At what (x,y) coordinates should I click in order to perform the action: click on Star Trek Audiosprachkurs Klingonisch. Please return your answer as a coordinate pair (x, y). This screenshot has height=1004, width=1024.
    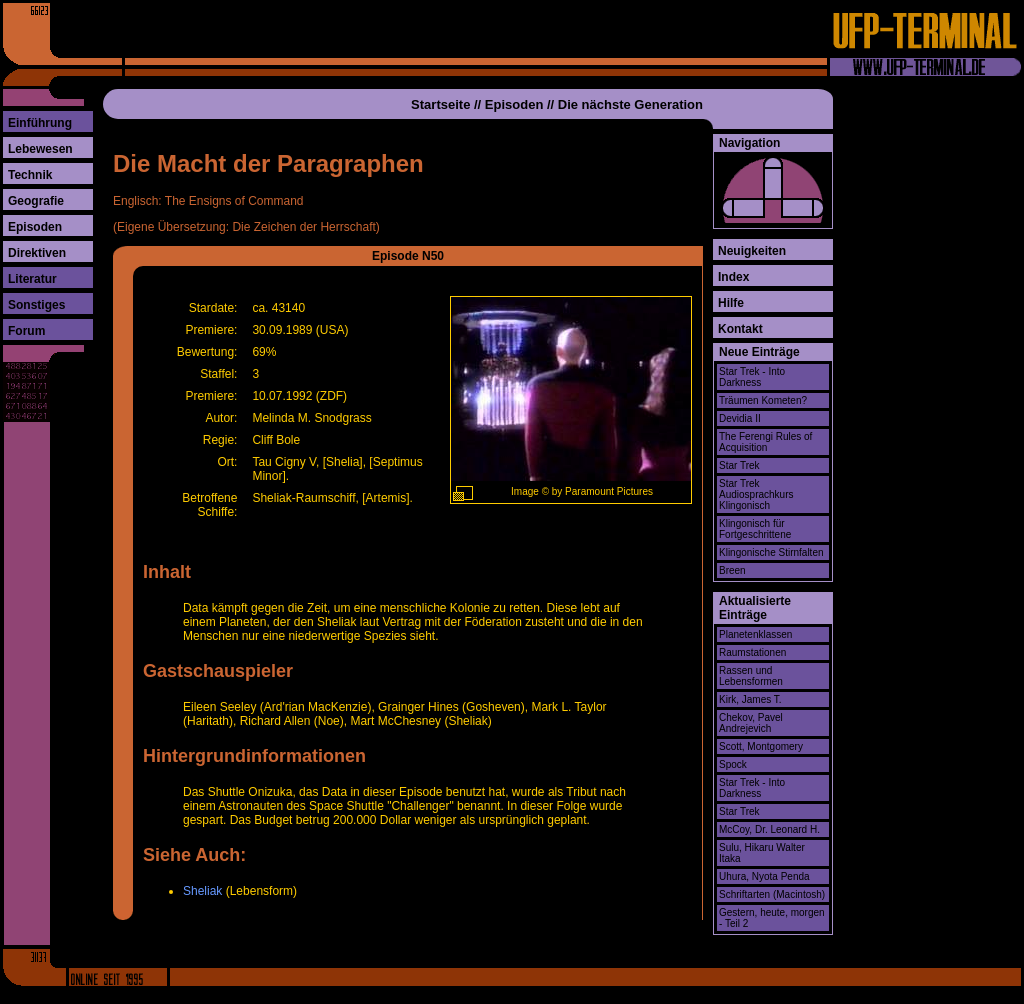
    Looking at the image, I should click on (756, 494).